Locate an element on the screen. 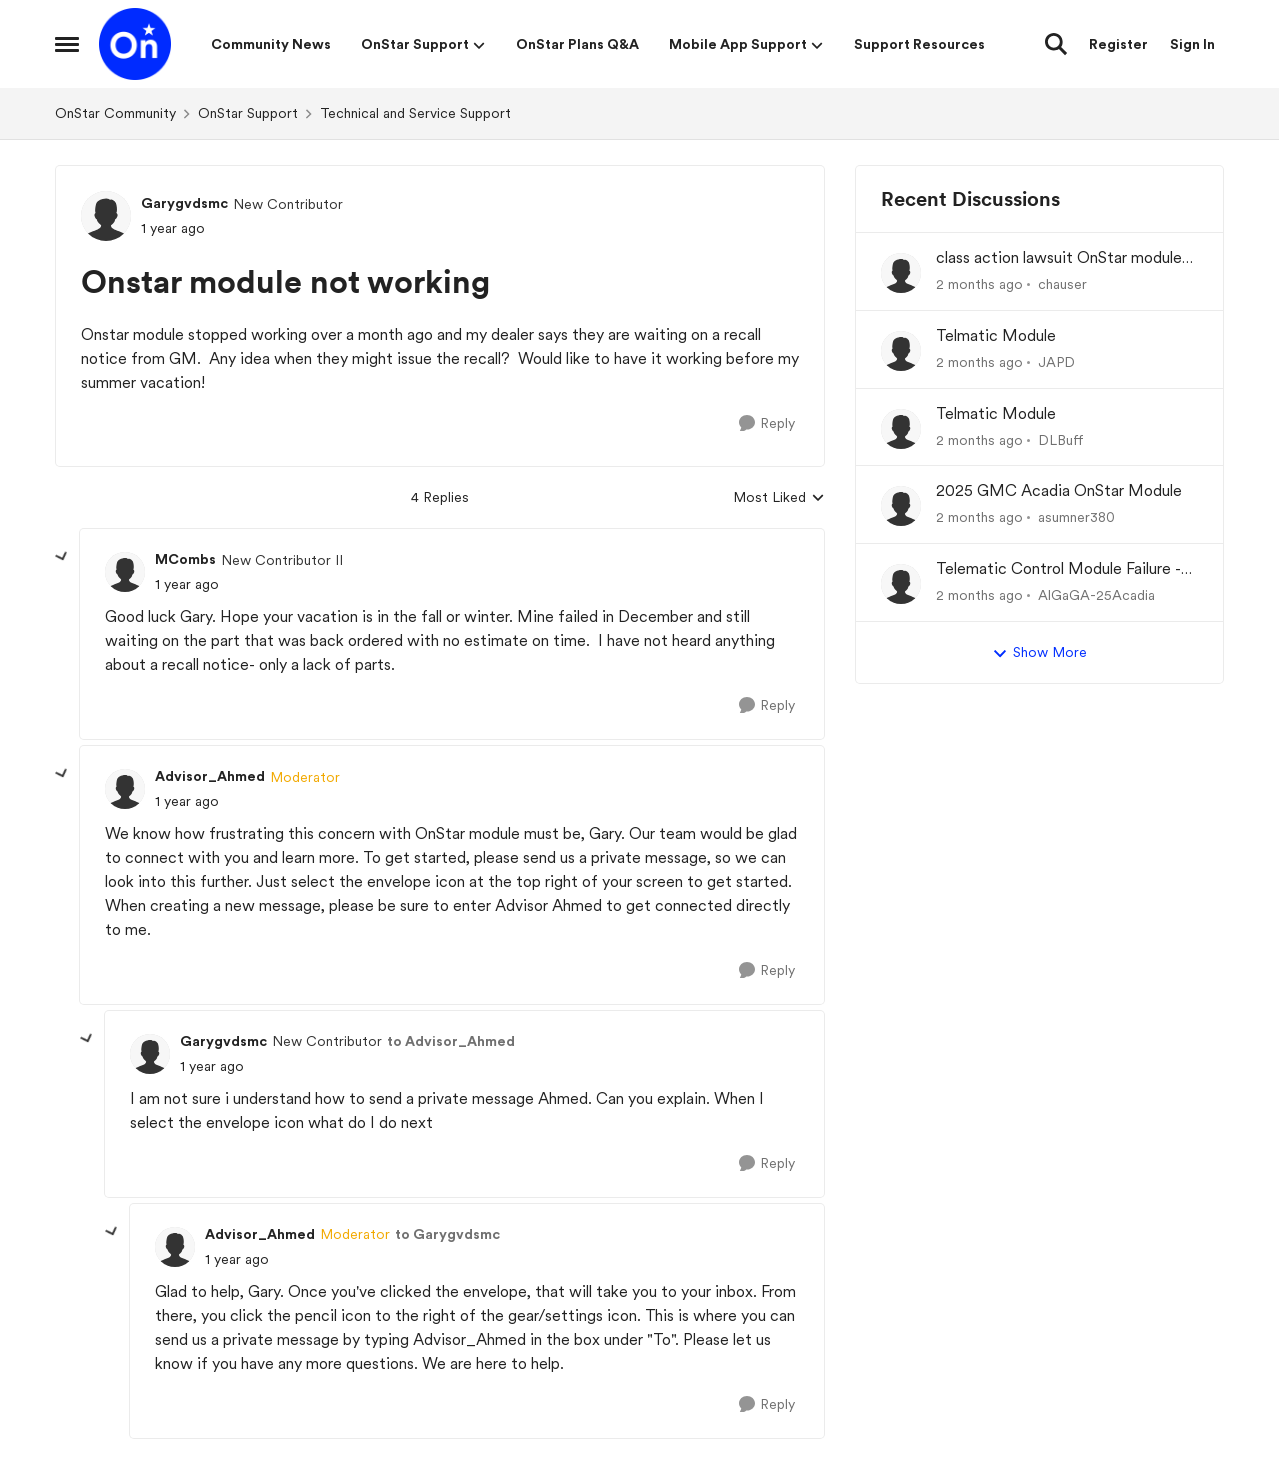  [View Profile: JAPD,] is located at coordinates (901, 351).